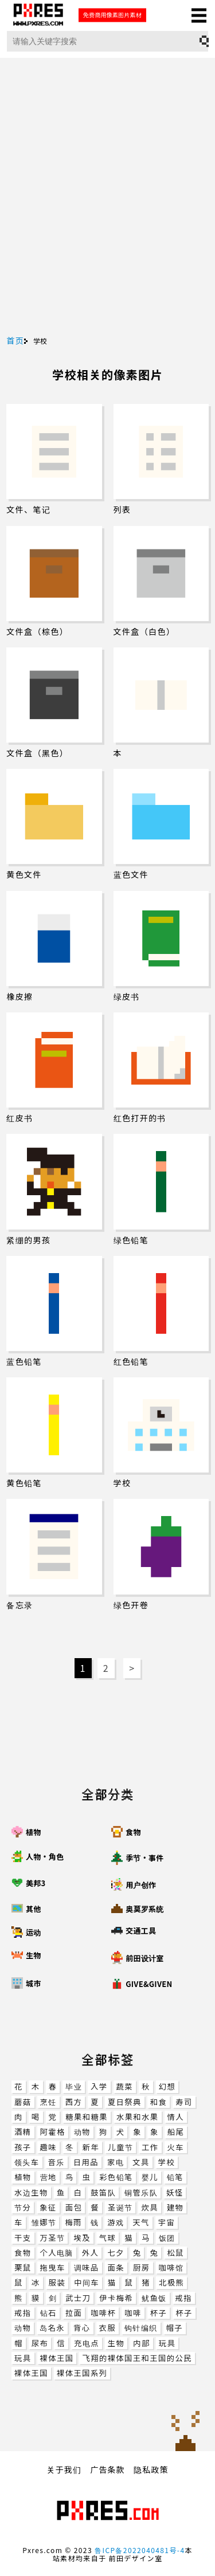 The image size is (215, 2576). I want to click on 北极熊, so click(171, 2282).